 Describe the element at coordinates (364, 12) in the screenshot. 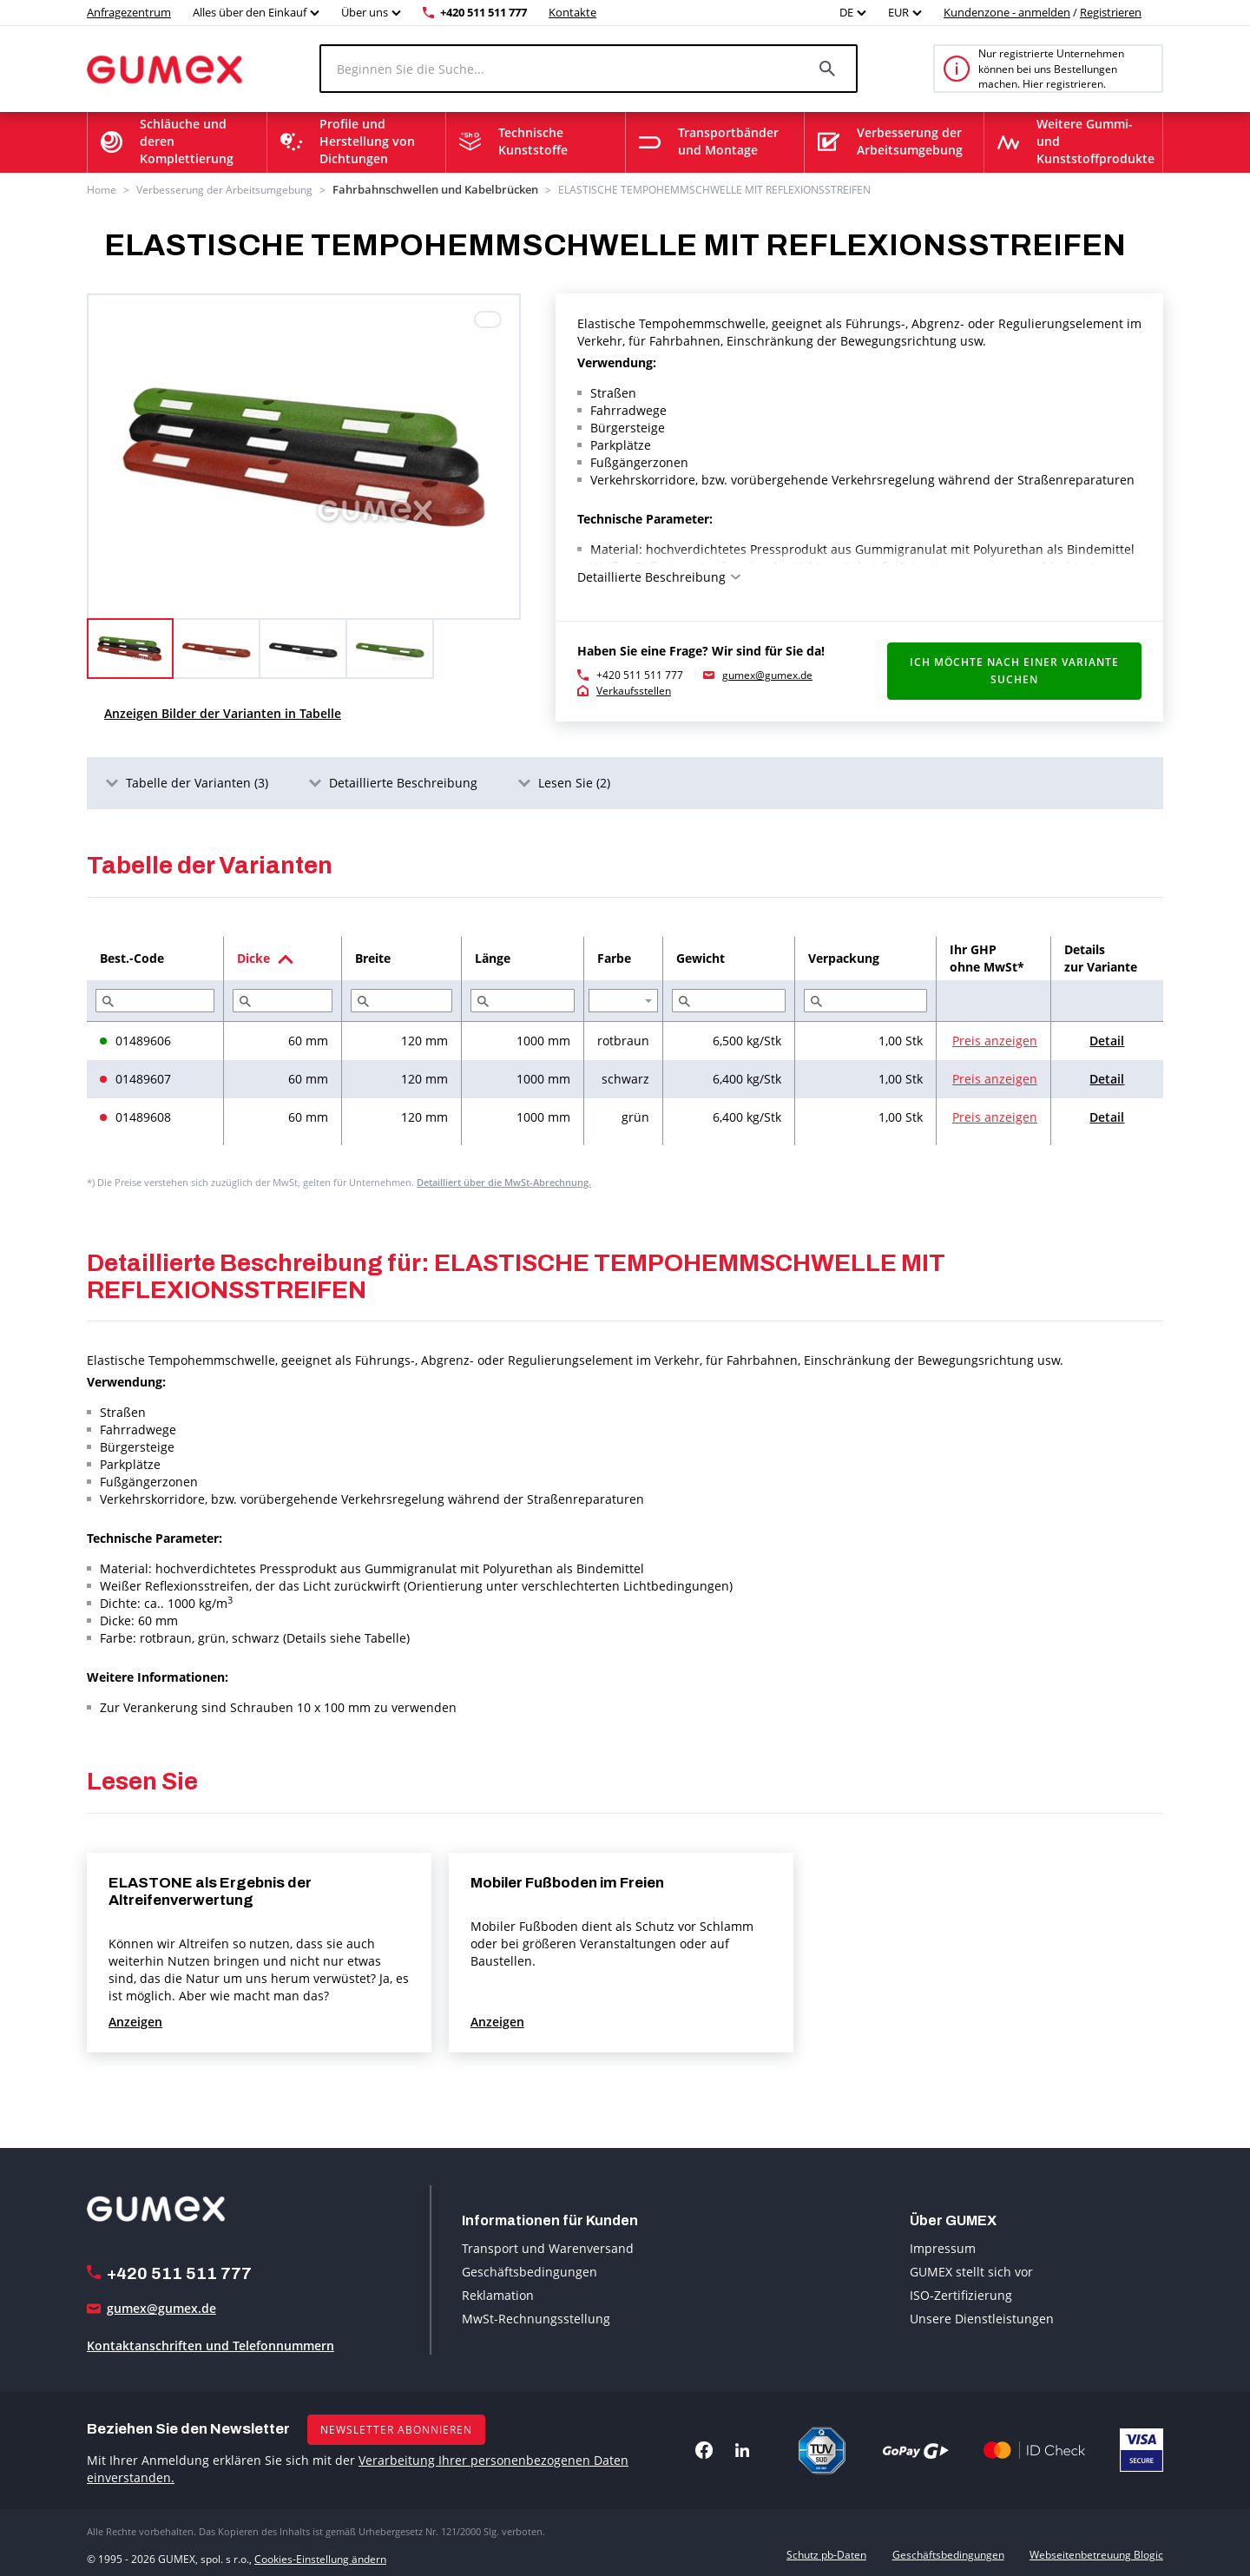

I see `Über uns` at that location.